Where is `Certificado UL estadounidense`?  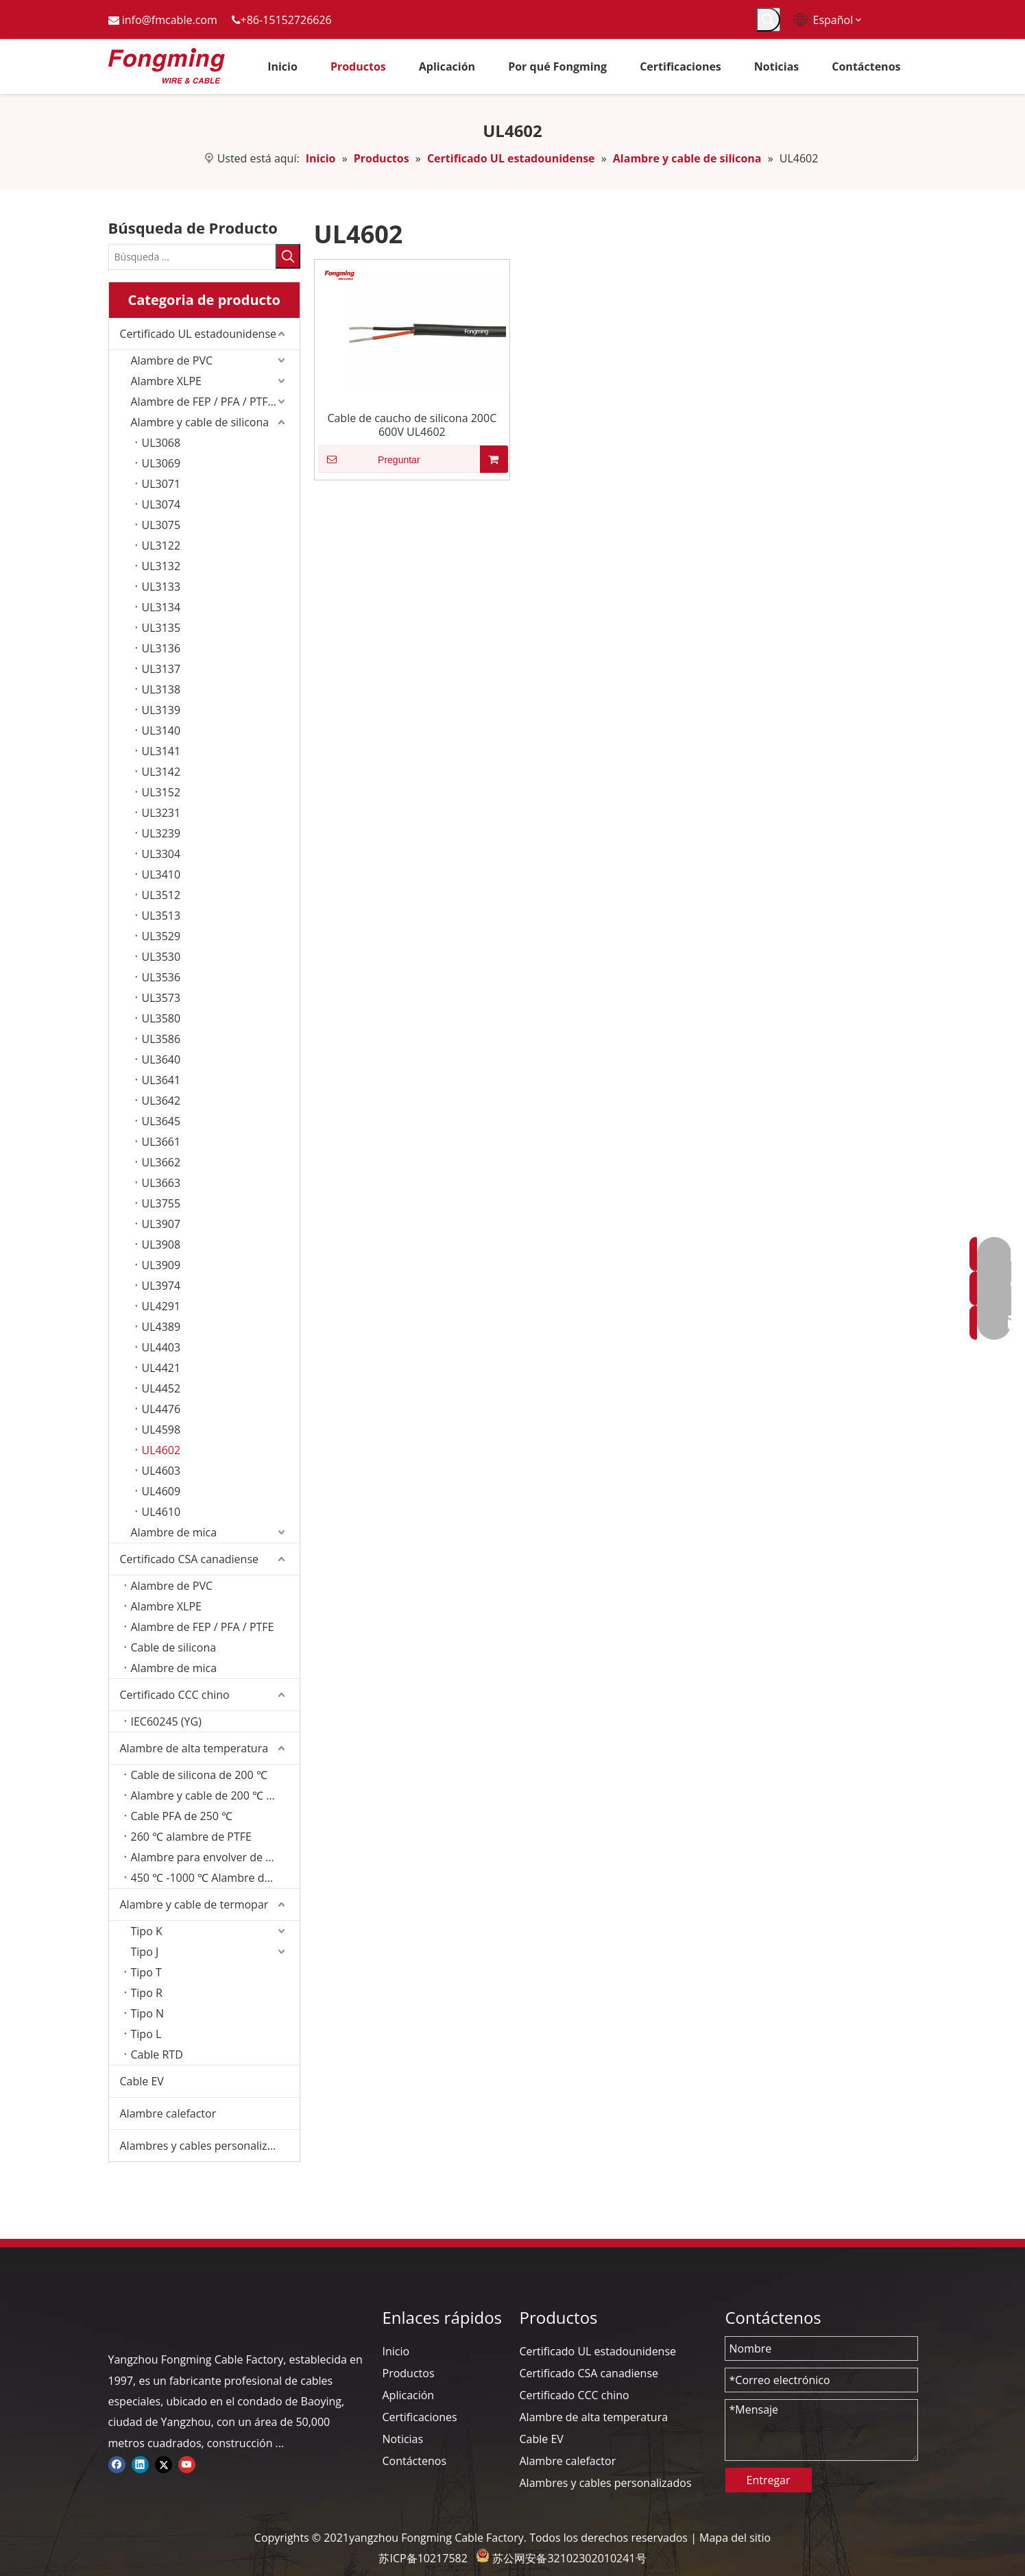
Certificado UL estadounidense is located at coordinates (198, 333).